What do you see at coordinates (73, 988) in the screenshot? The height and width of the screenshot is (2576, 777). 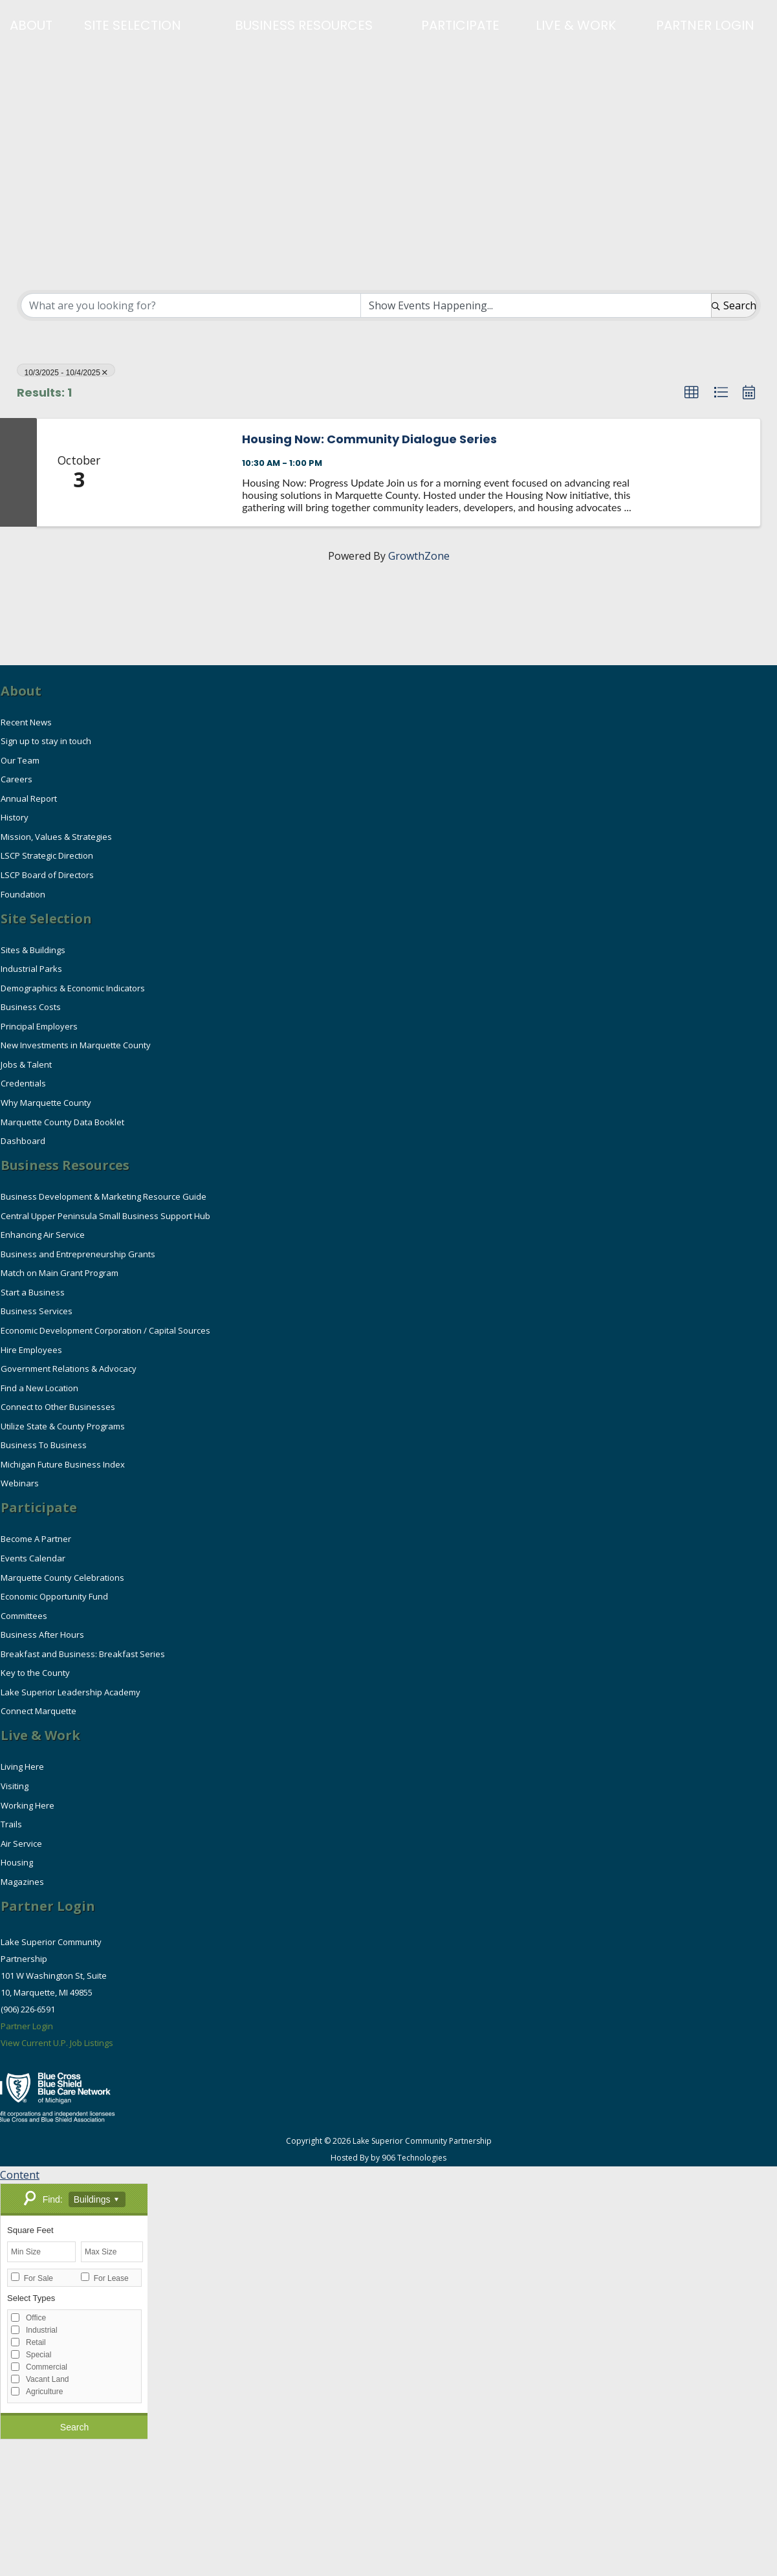 I see `Demographics & Economic Indicators` at bounding box center [73, 988].